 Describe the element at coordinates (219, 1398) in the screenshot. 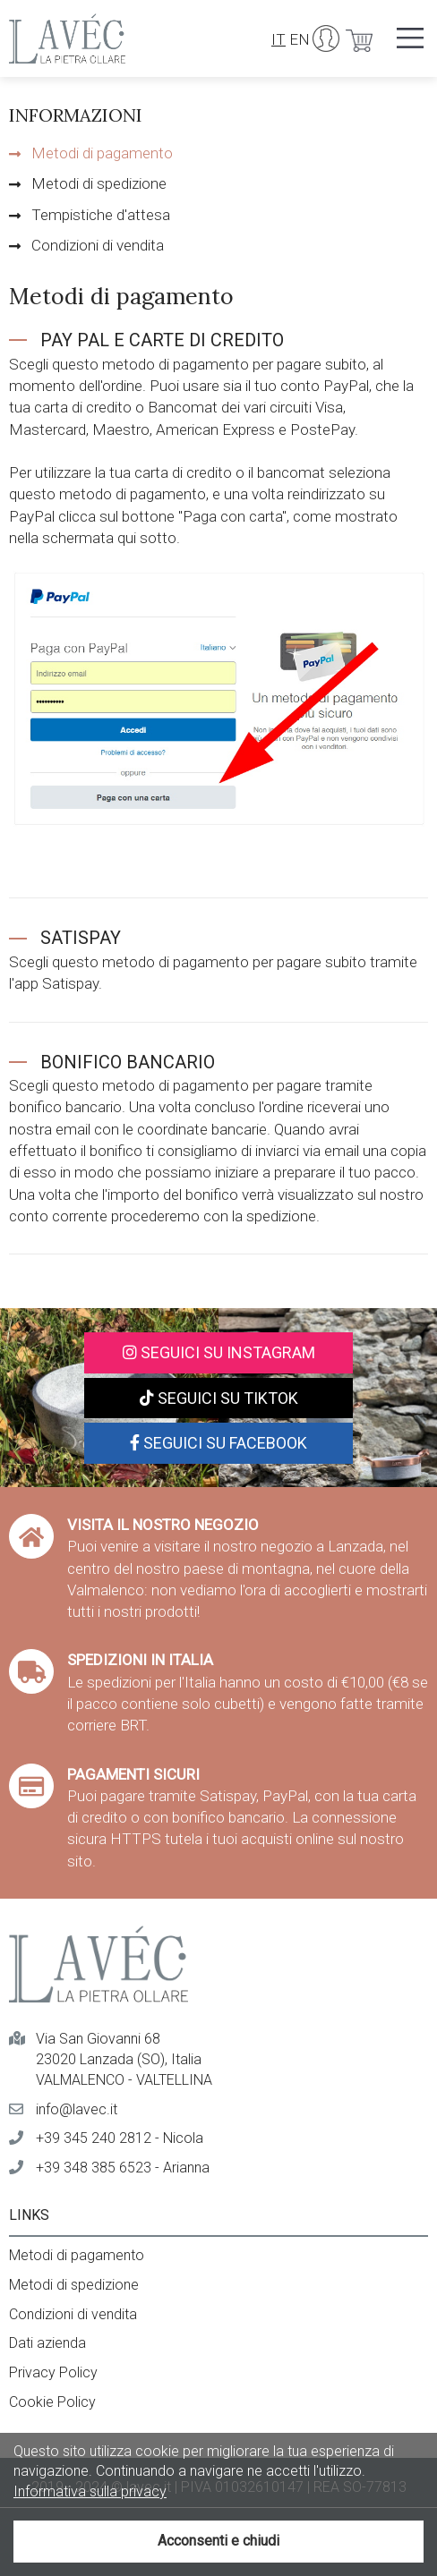

I see `Seguici su TikTok` at that location.